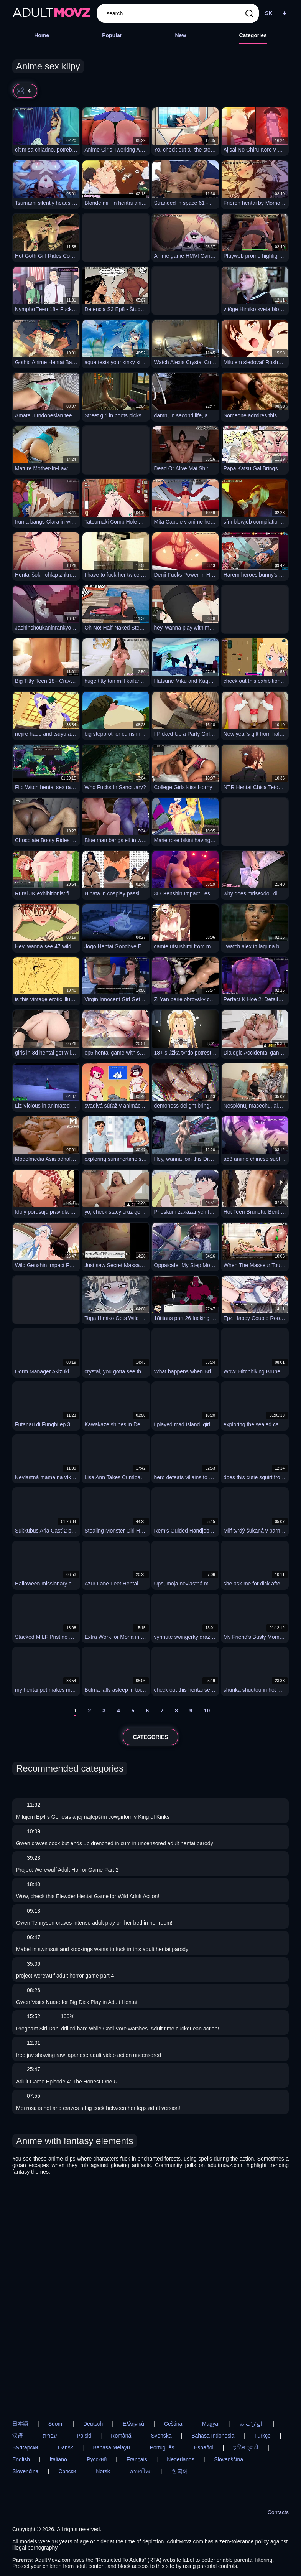 The height and width of the screenshot is (2576, 301). I want to click on Gwen Visits Nurse for Big Dick Play in Adult Hentai, so click(76, 2002).